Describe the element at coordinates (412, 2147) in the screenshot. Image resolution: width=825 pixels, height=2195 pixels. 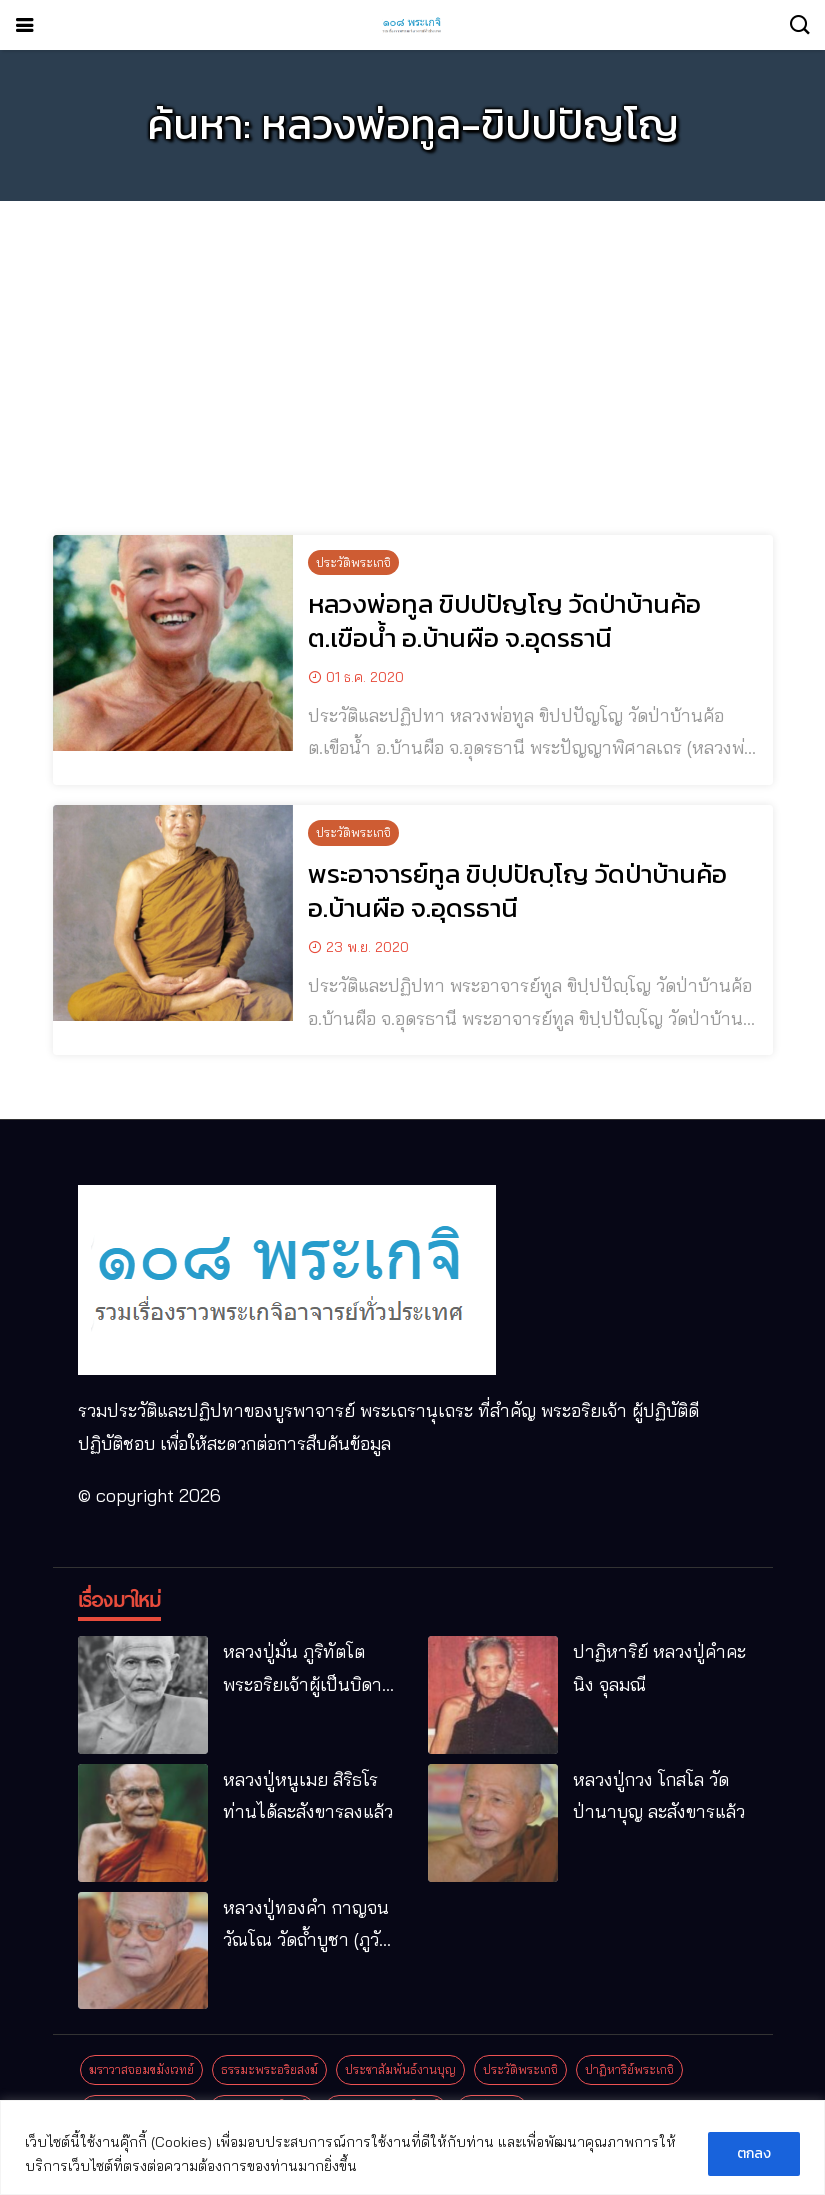
I see `[region]` at that location.